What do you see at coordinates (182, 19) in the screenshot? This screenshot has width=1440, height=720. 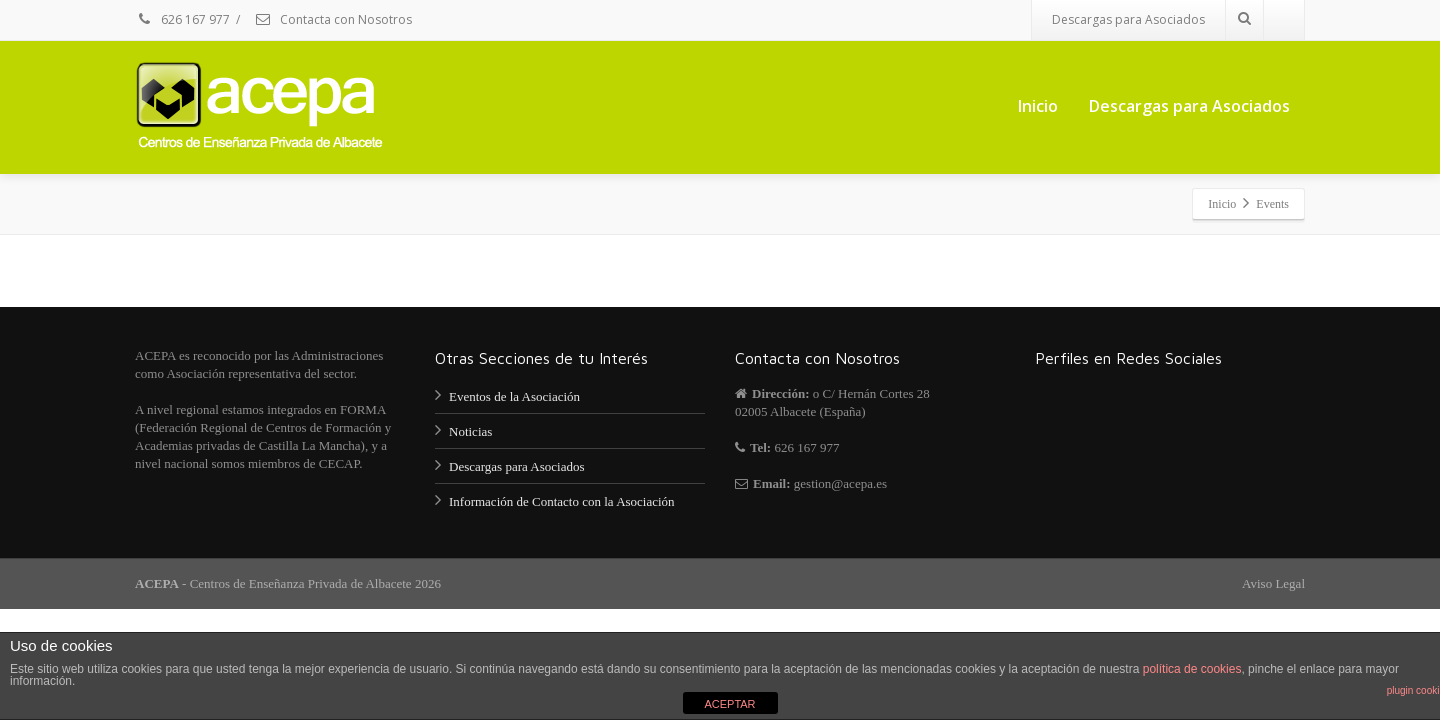 I see `626 167 977` at bounding box center [182, 19].